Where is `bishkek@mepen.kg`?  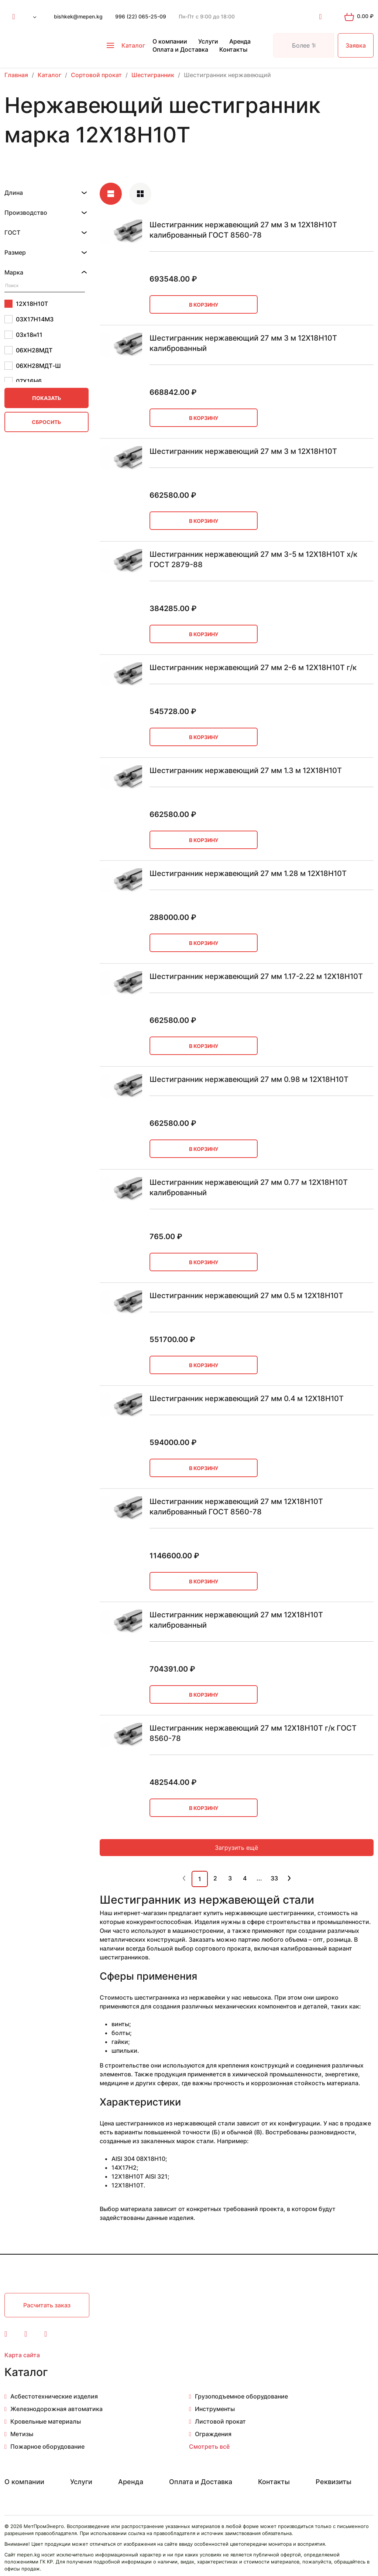
bishkek@mepen.kg is located at coordinates (78, 16).